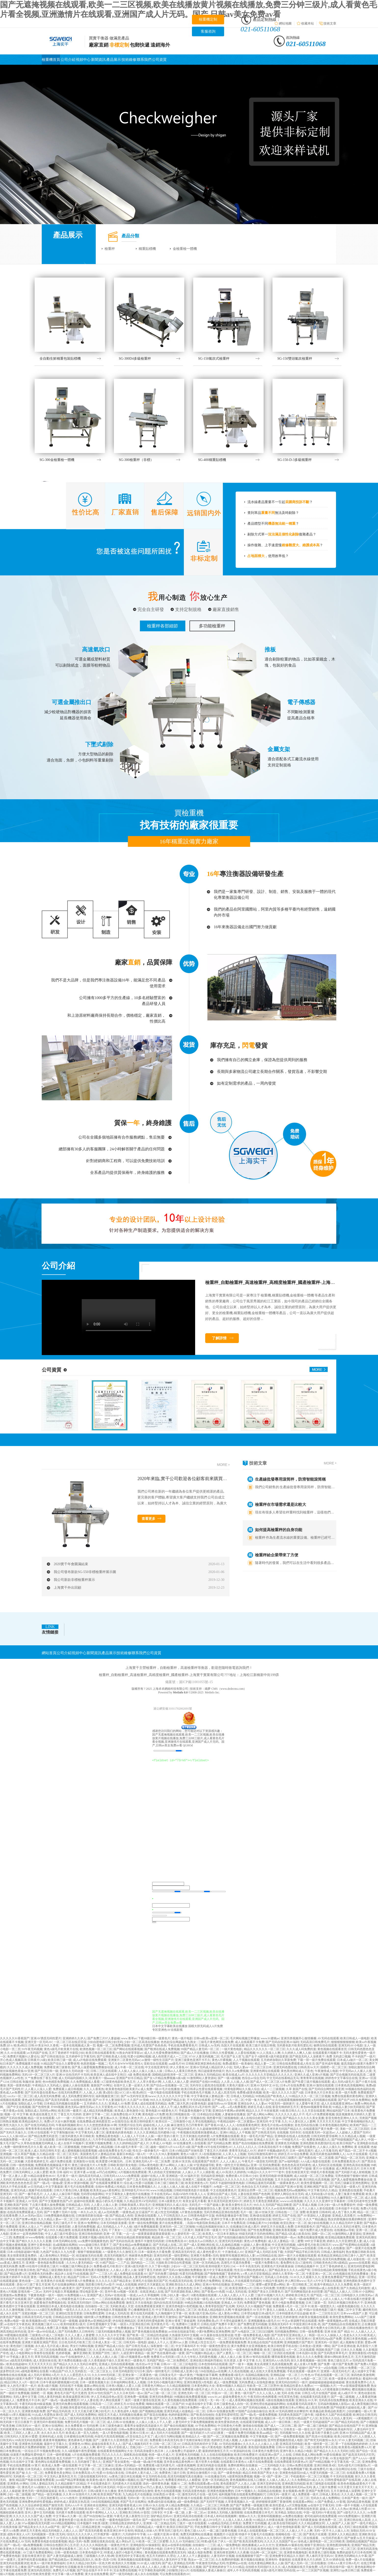 This screenshot has height=2576, width=378. Describe the element at coordinates (137, 2136) in the screenshot. I see `人人做人人干日本人人操` at that location.